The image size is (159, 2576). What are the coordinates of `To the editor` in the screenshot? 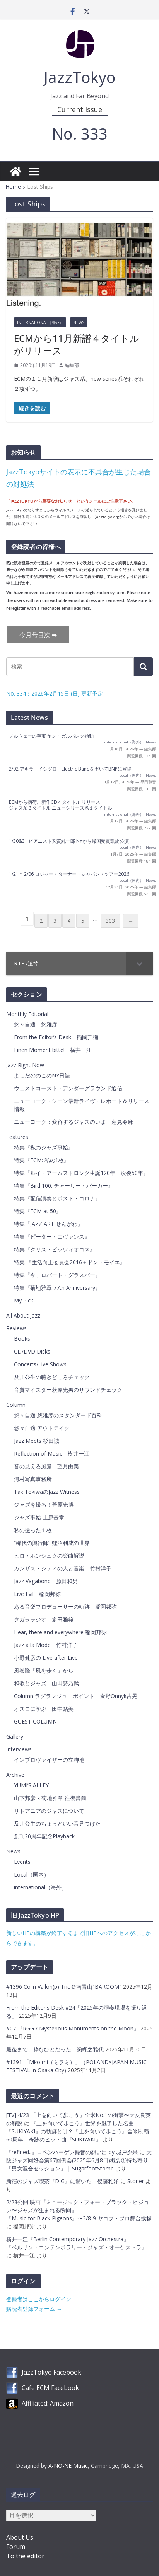 It's located at (25, 2556).